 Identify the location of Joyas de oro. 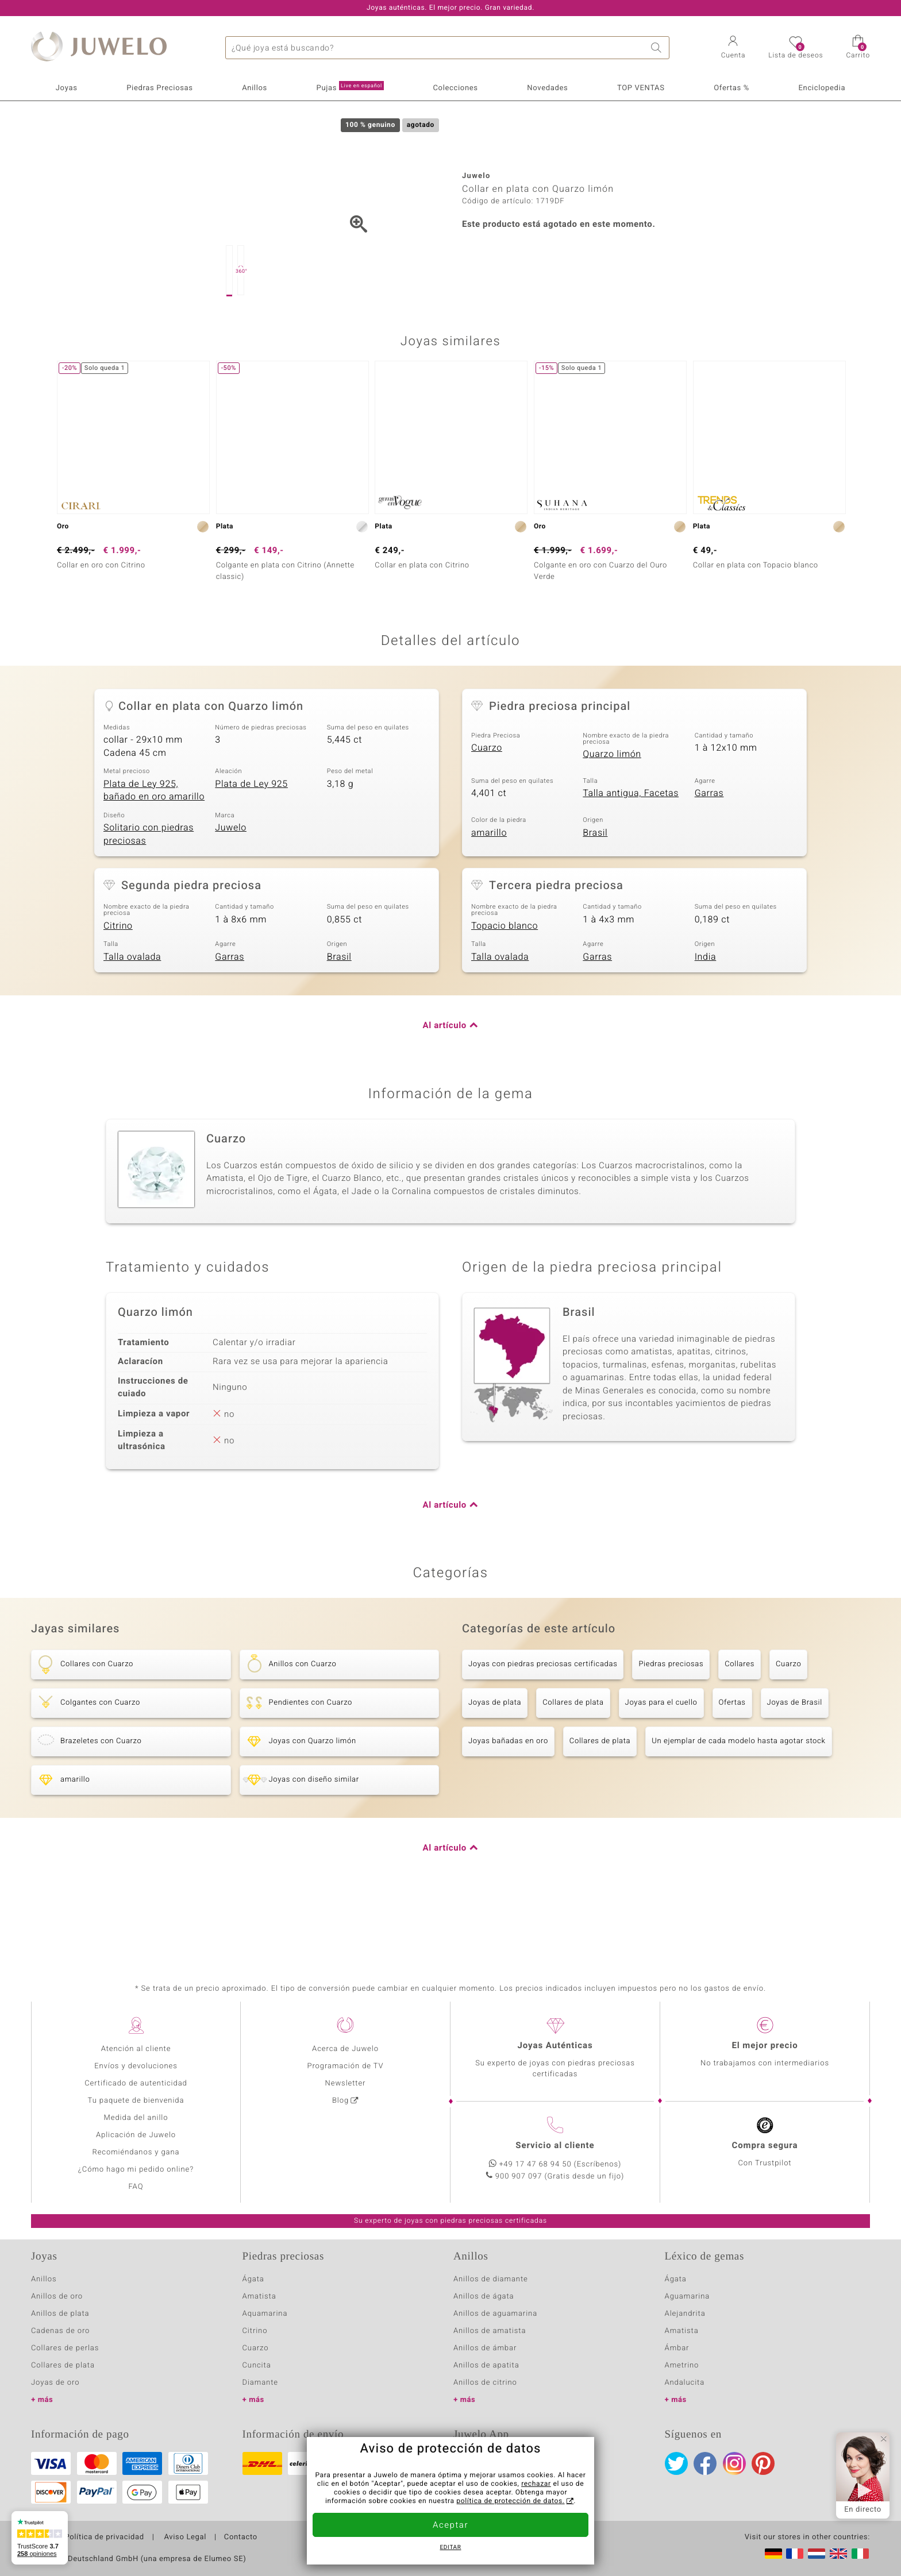
(55, 2382).